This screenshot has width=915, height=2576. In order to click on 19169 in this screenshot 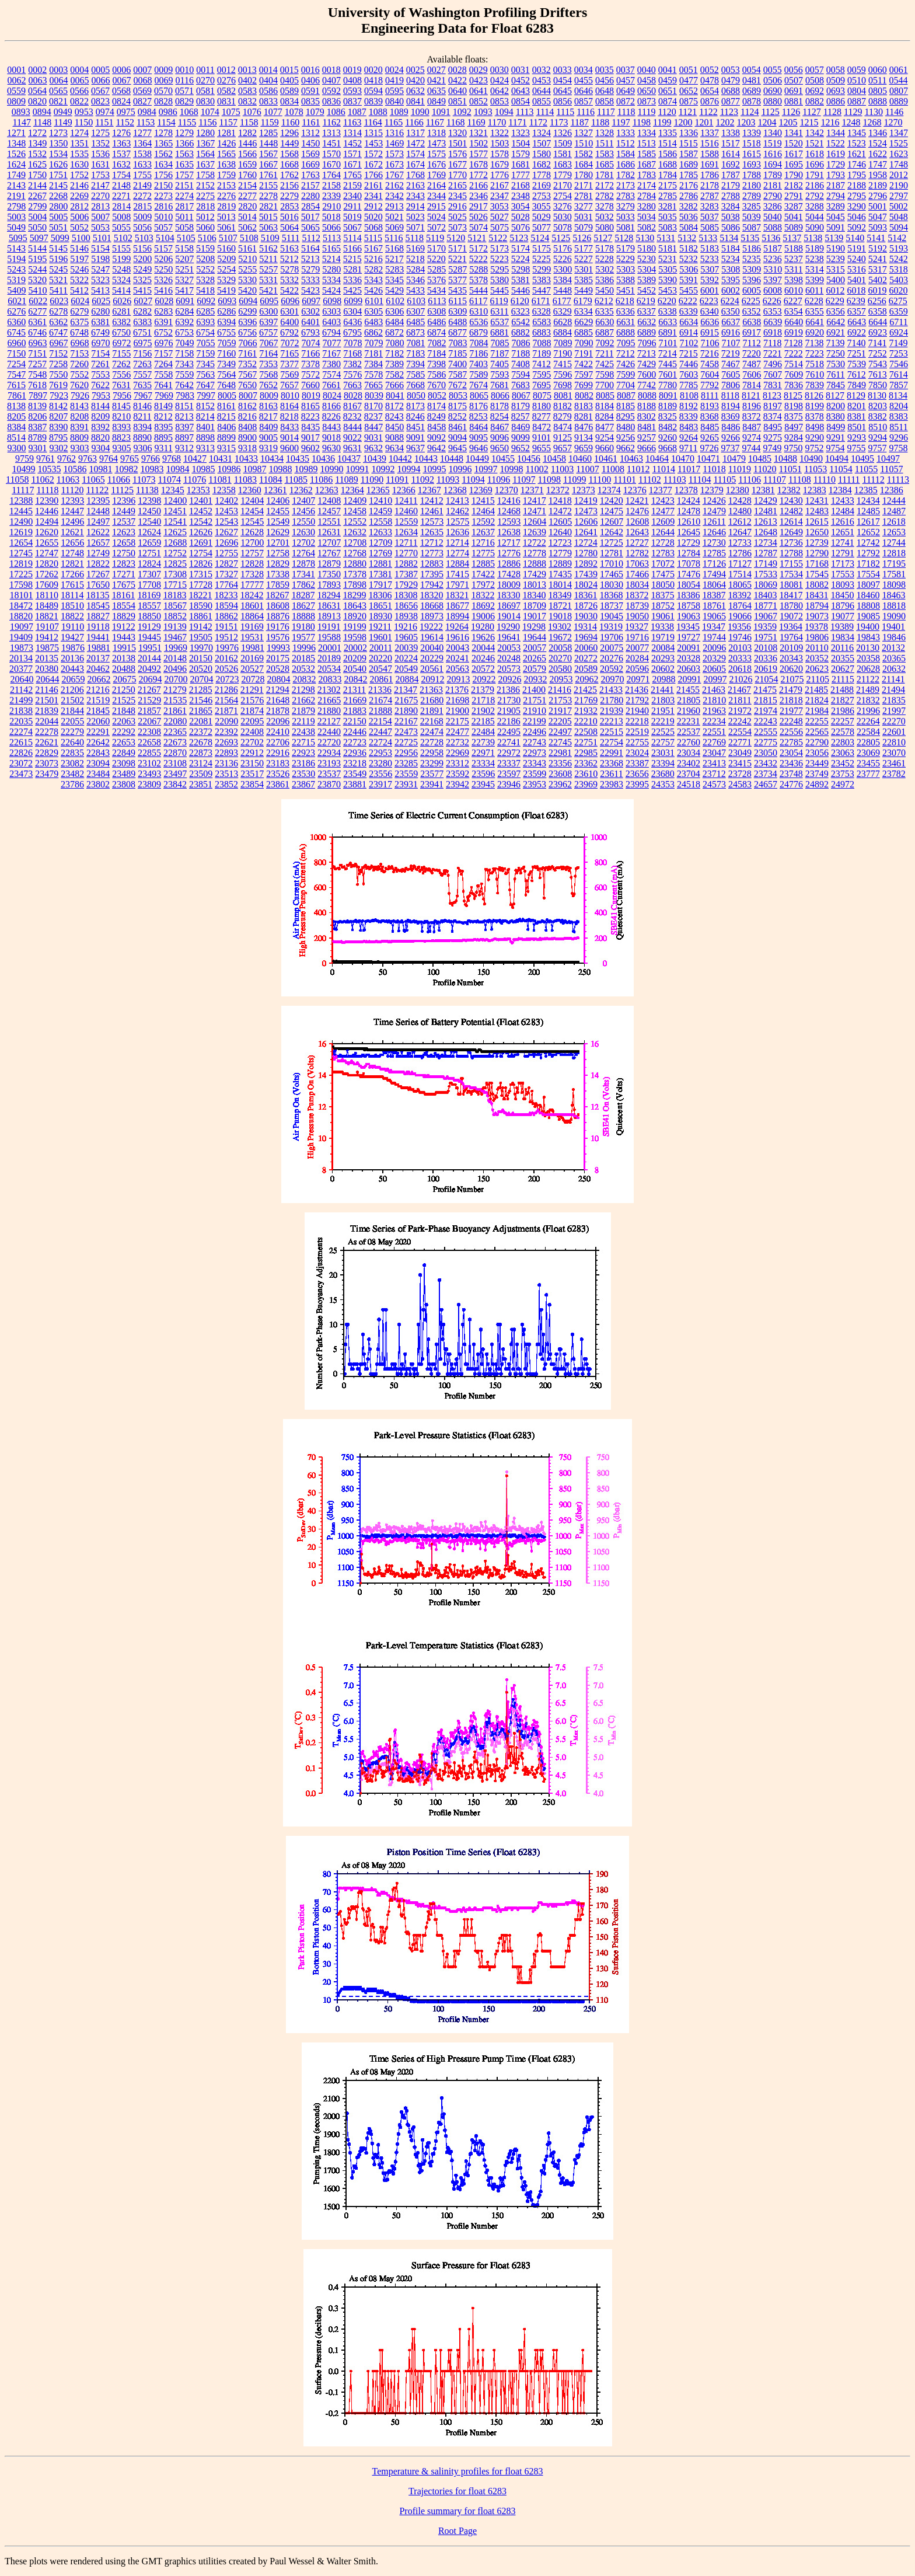, I will do `click(252, 627)`.